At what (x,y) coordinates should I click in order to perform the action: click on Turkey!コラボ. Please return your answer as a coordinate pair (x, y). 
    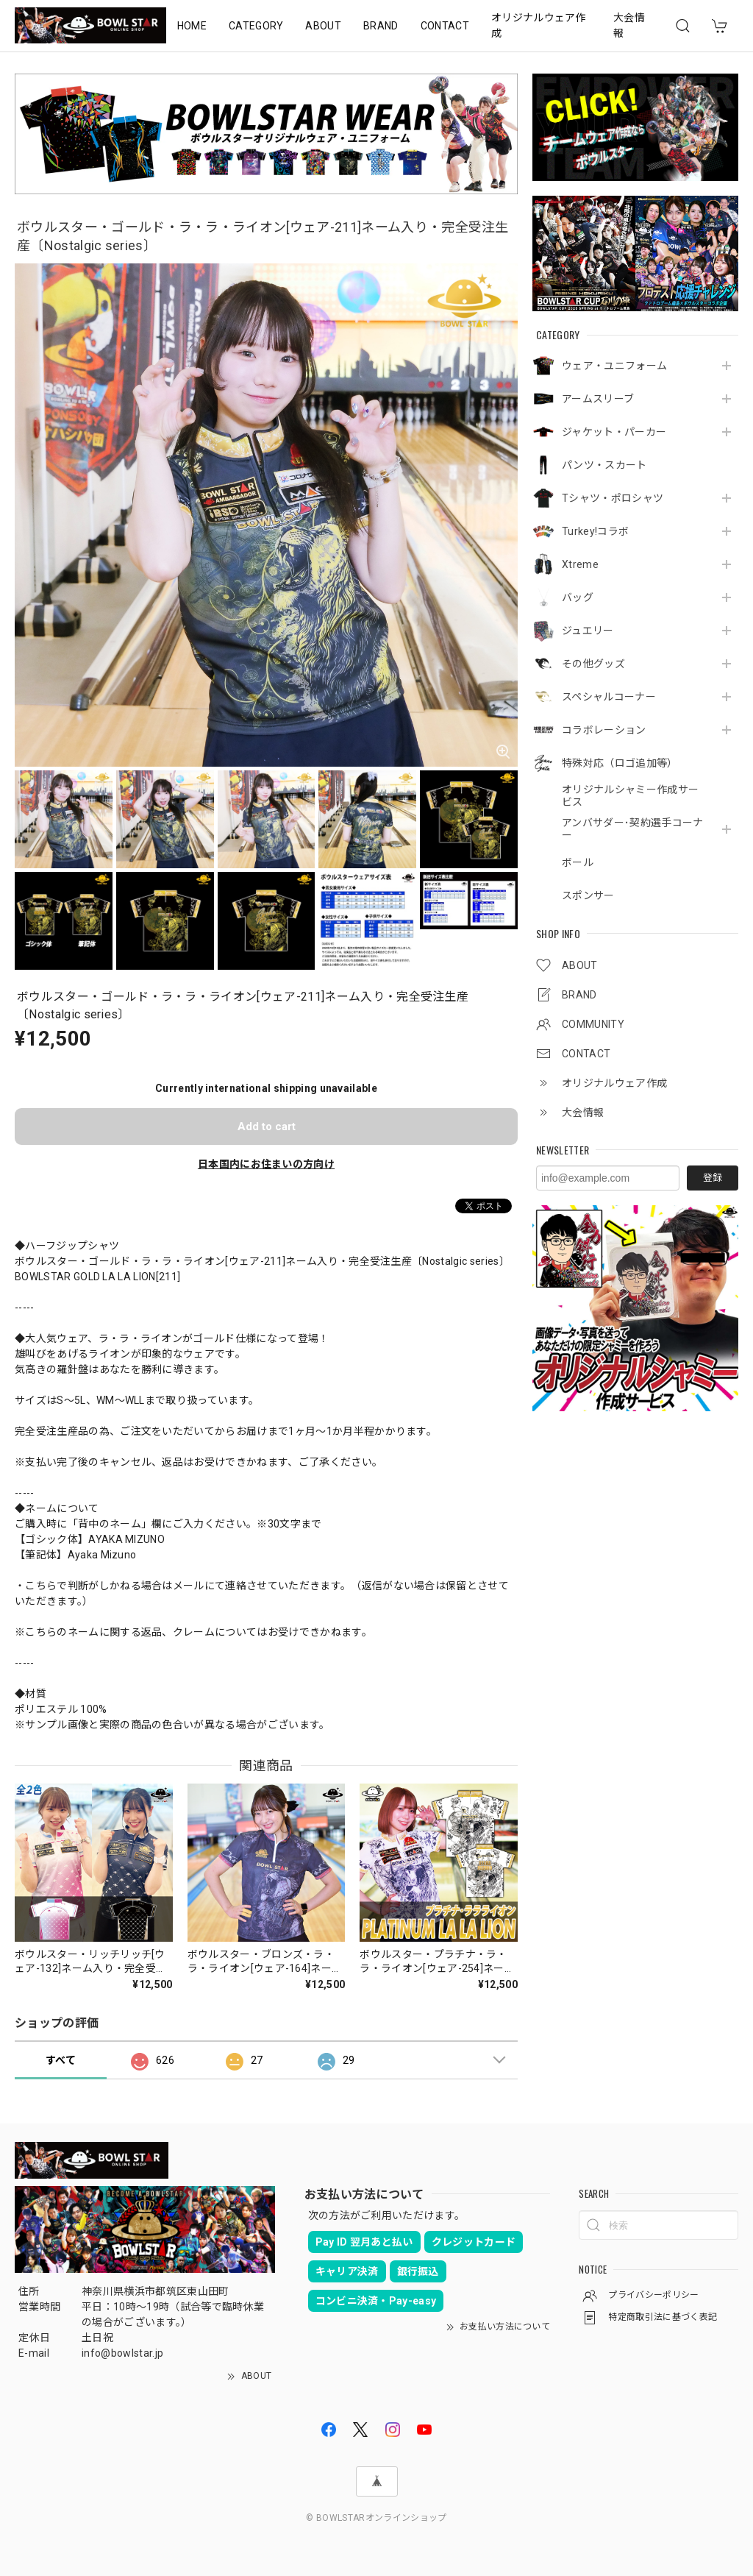
    Looking at the image, I should click on (595, 531).